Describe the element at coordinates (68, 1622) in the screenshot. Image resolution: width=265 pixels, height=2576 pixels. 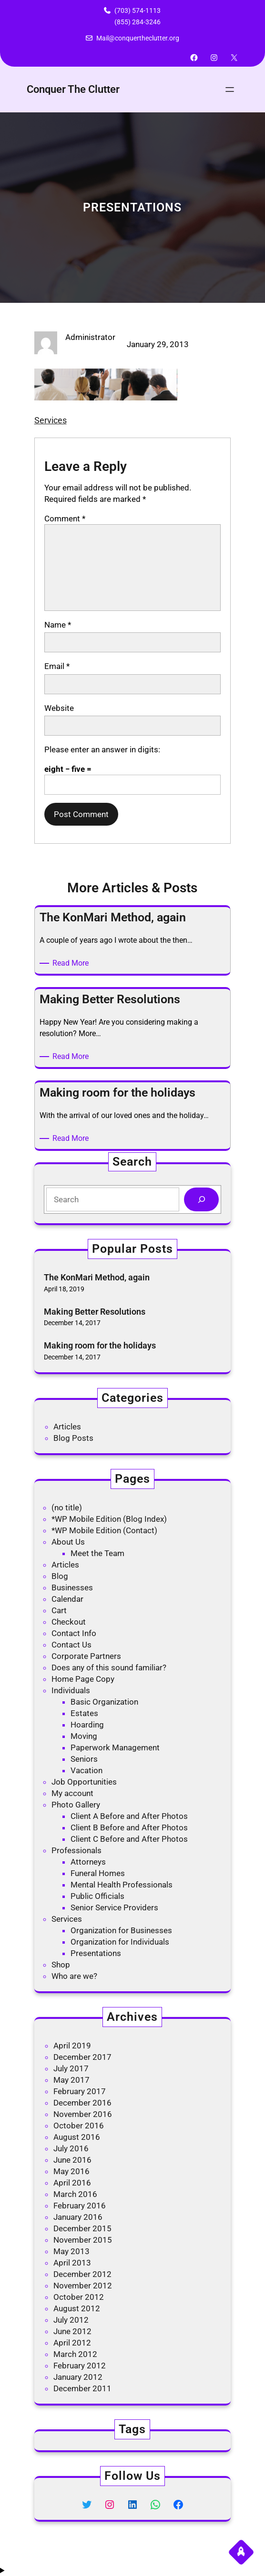
I see `Checkout` at that location.